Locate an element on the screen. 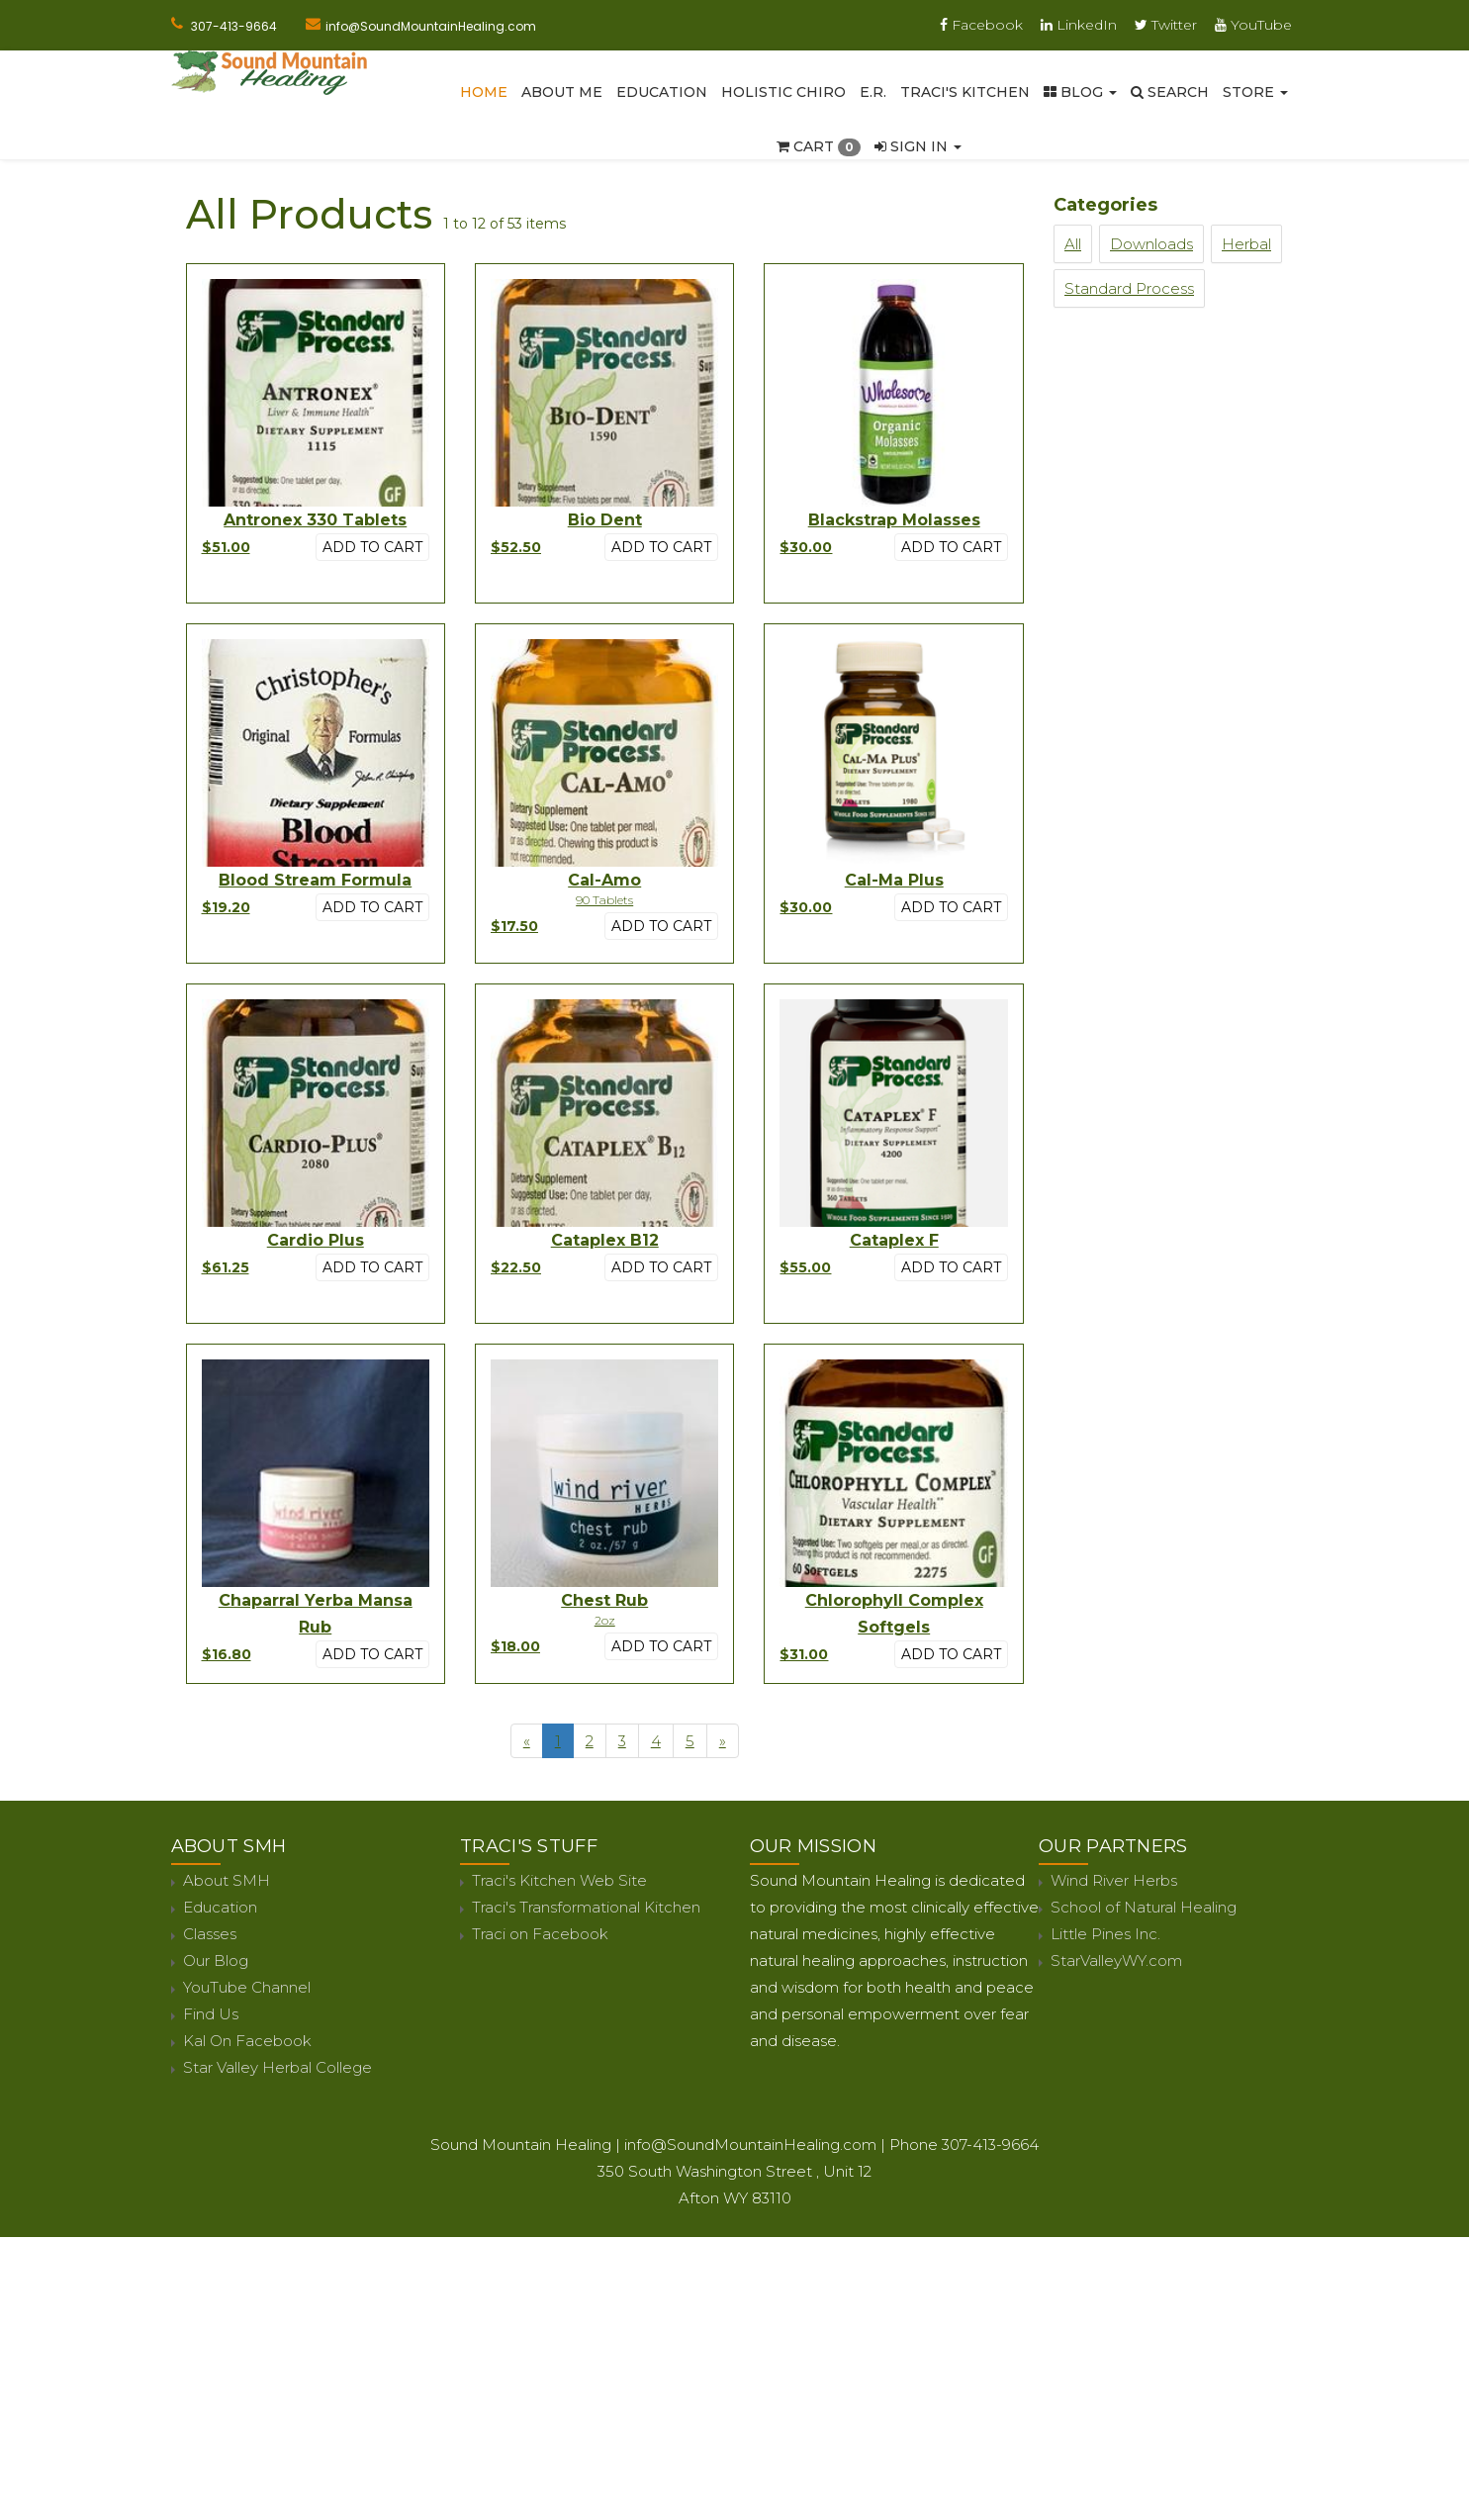 The image size is (1469, 2520). $22.50 is located at coordinates (516, 1267).